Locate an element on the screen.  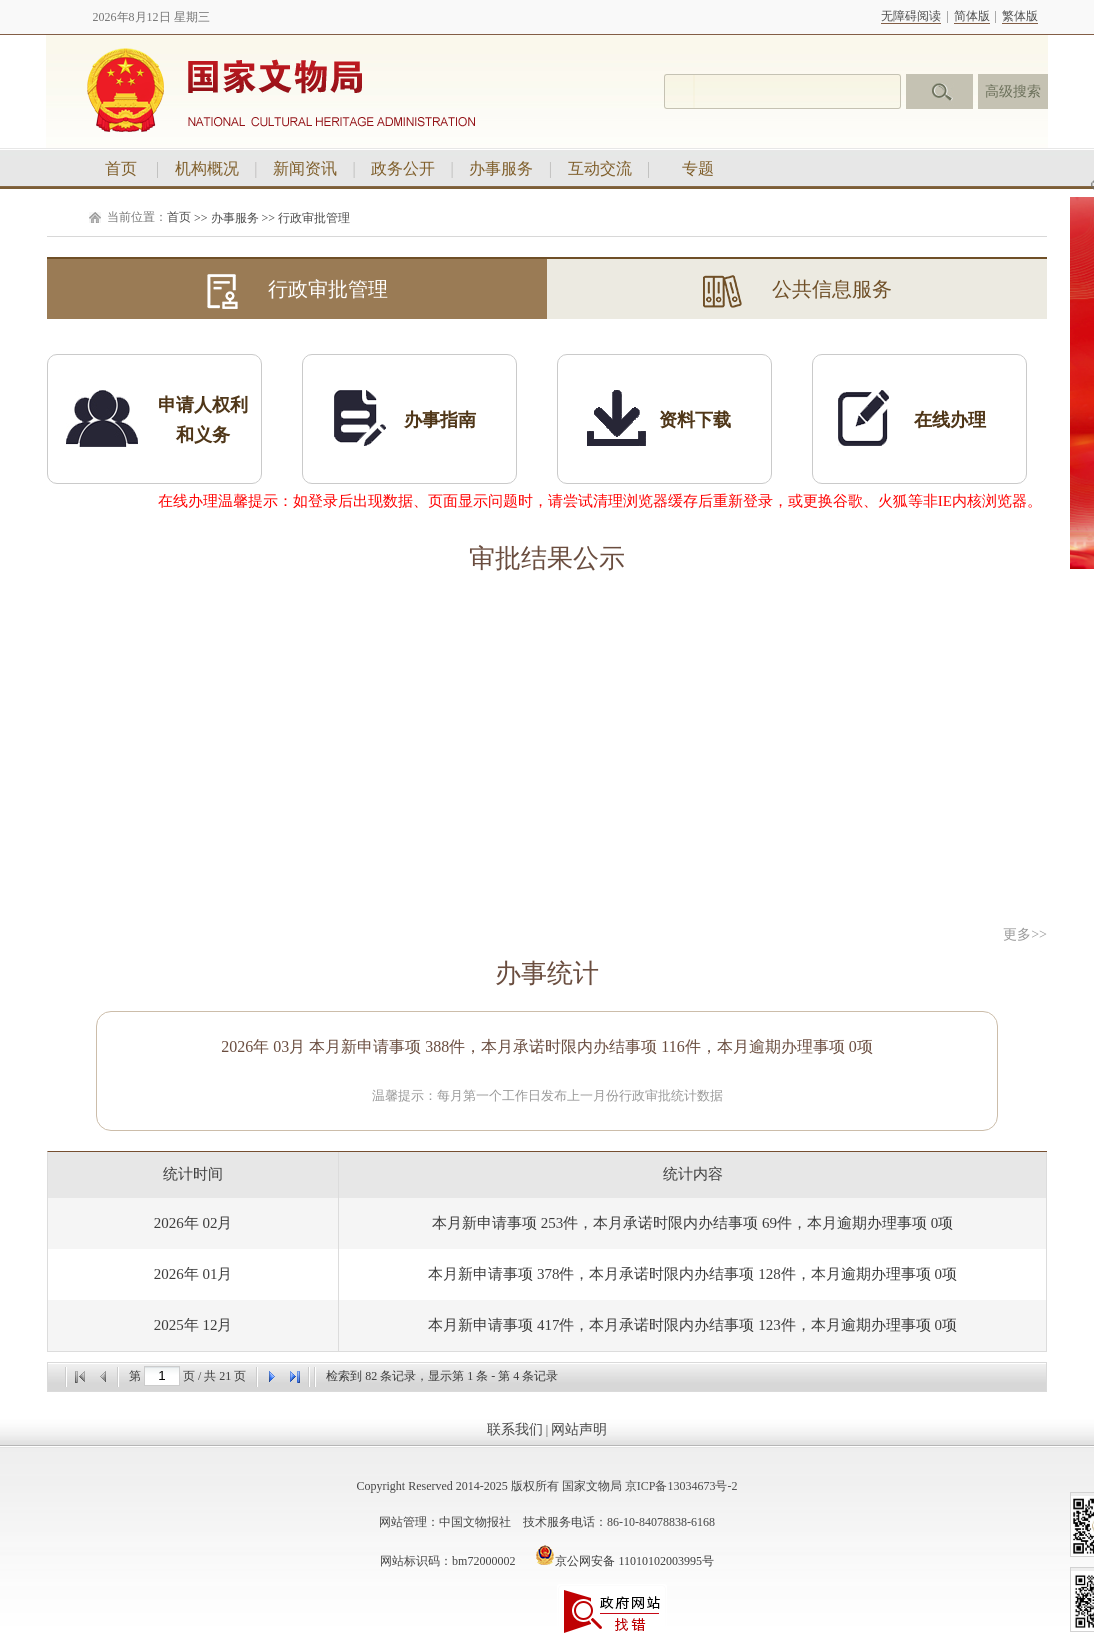
机构概况 is located at coordinates (207, 168).